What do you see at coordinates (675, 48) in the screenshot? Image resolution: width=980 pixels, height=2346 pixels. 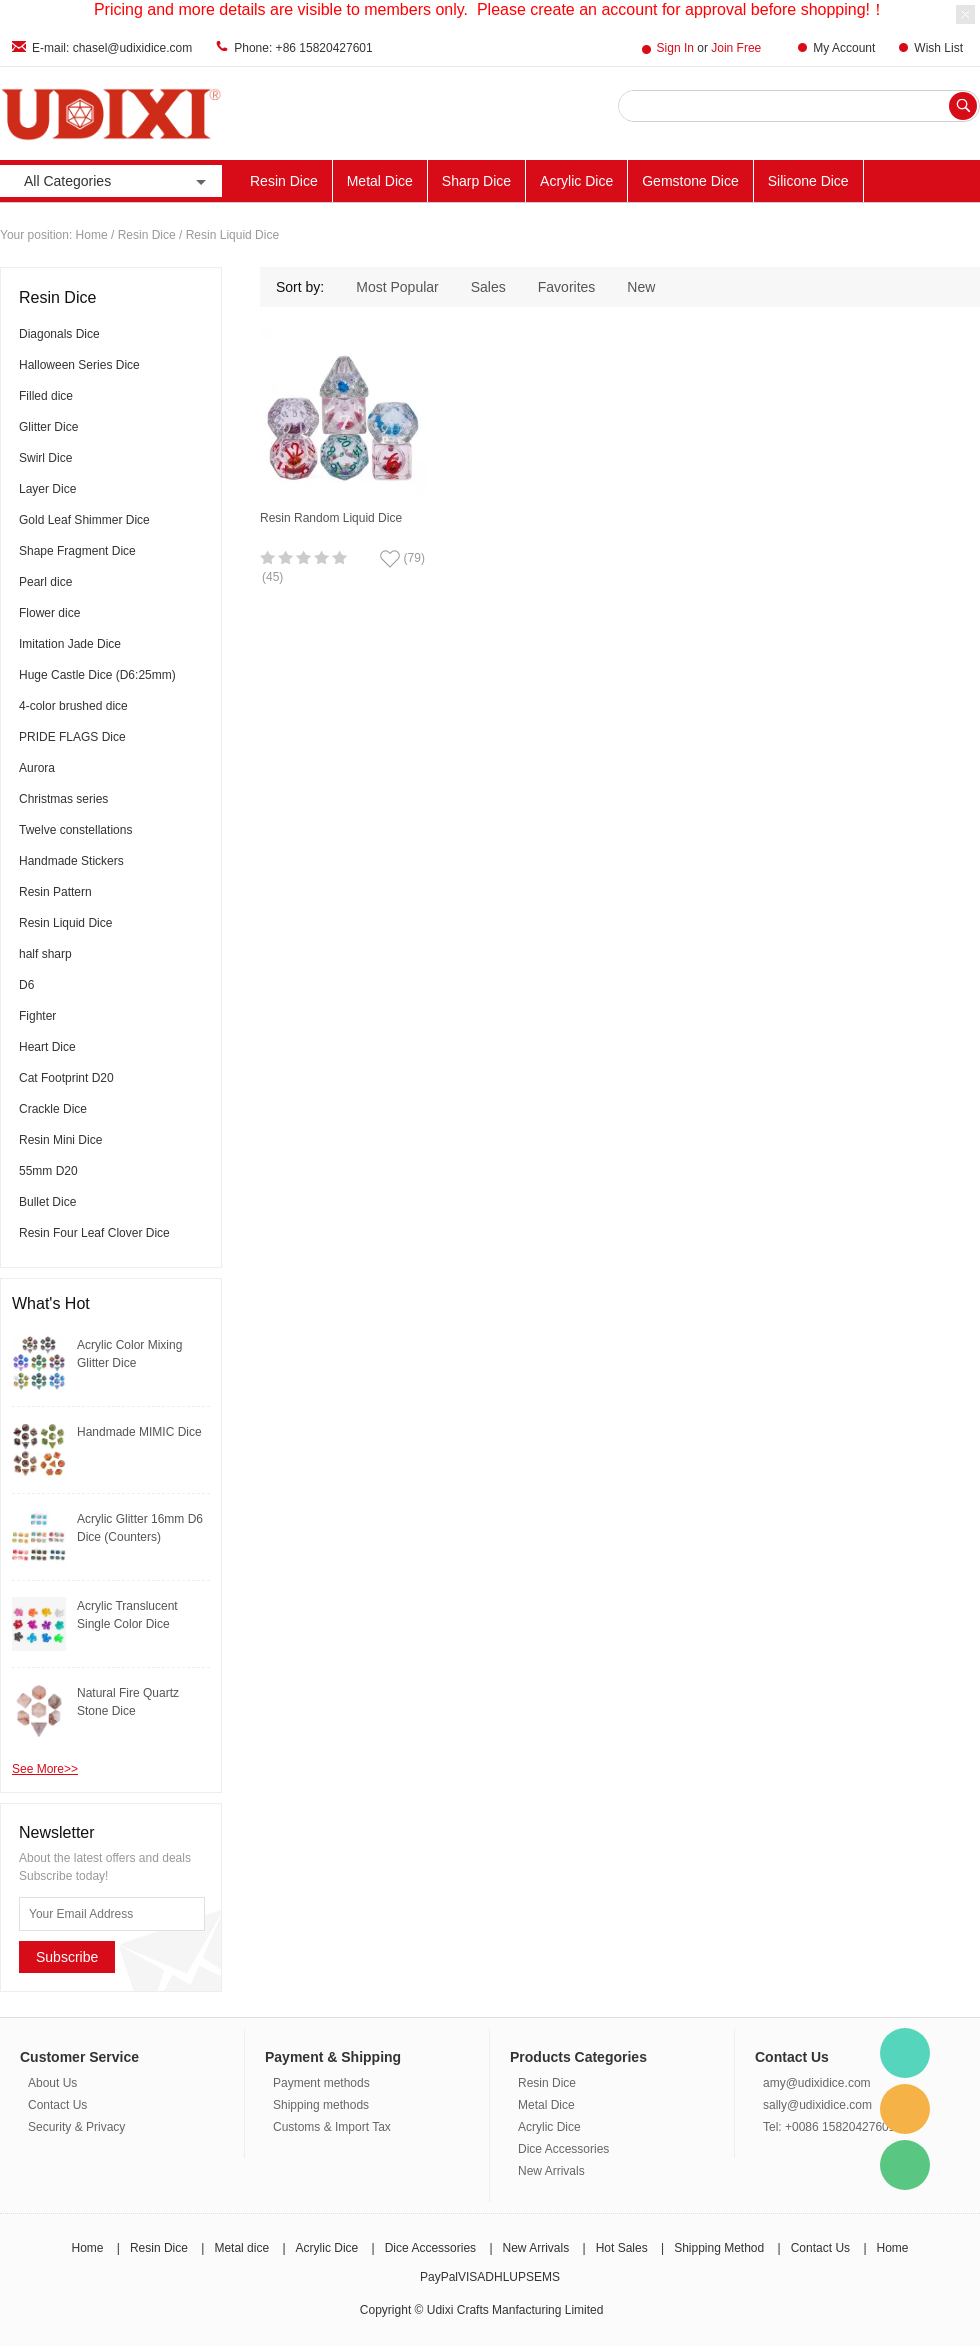 I see `Sign In` at bounding box center [675, 48].